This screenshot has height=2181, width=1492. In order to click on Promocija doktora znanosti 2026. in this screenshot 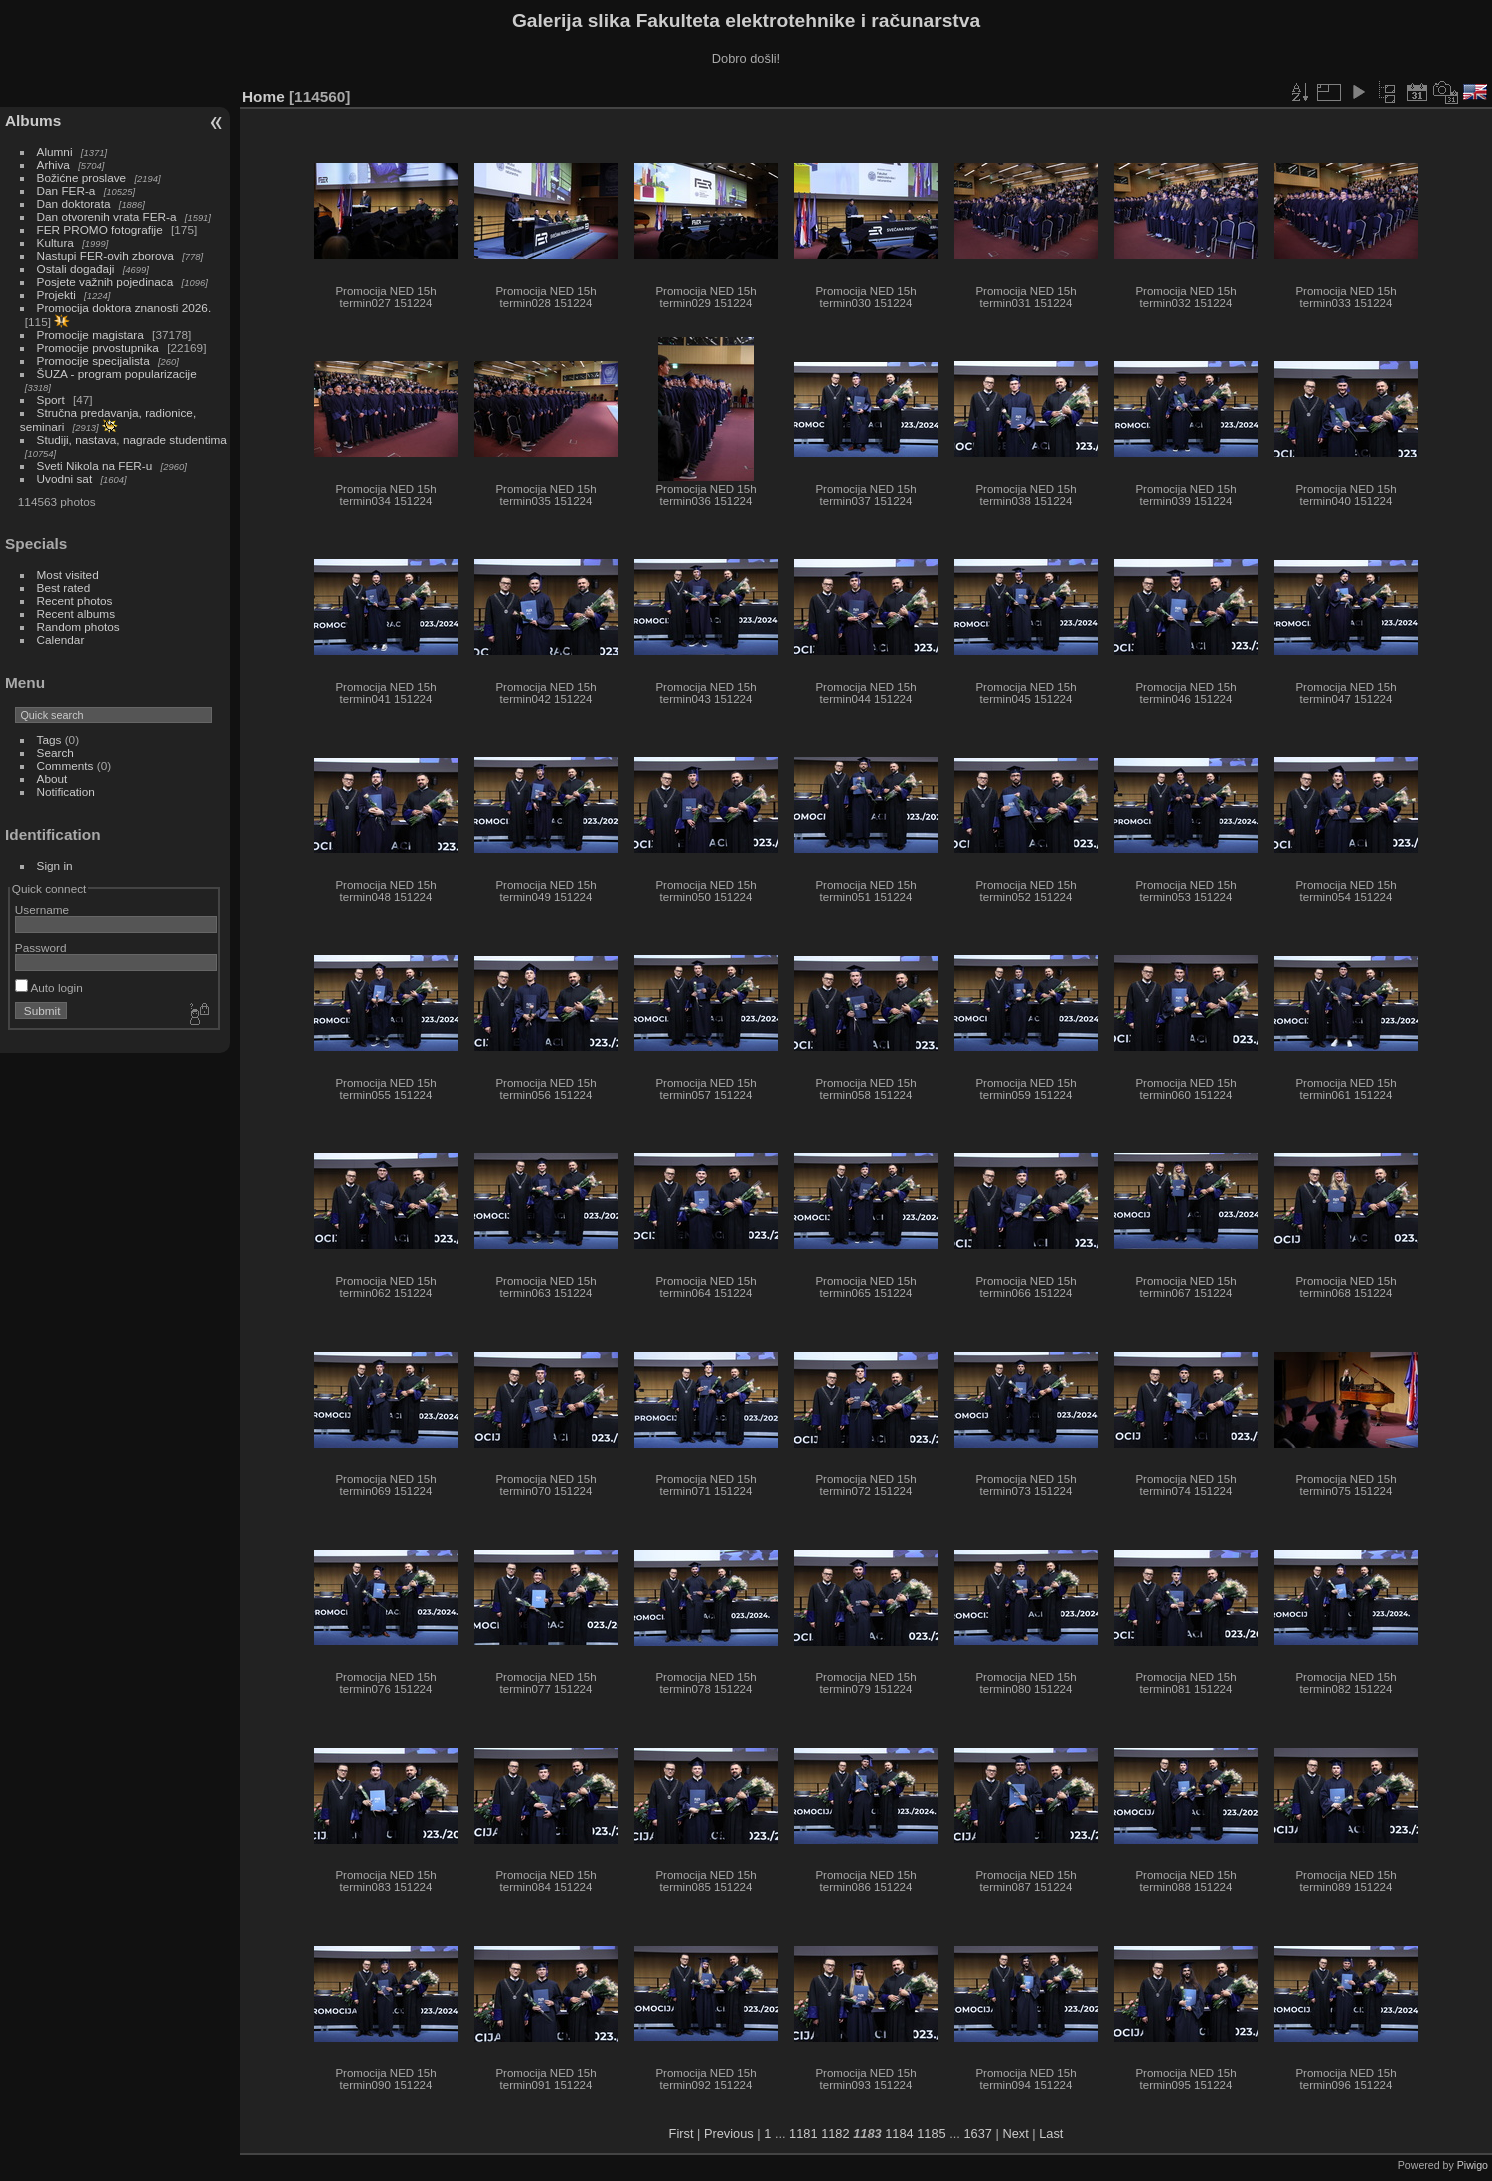, I will do `click(124, 307)`.